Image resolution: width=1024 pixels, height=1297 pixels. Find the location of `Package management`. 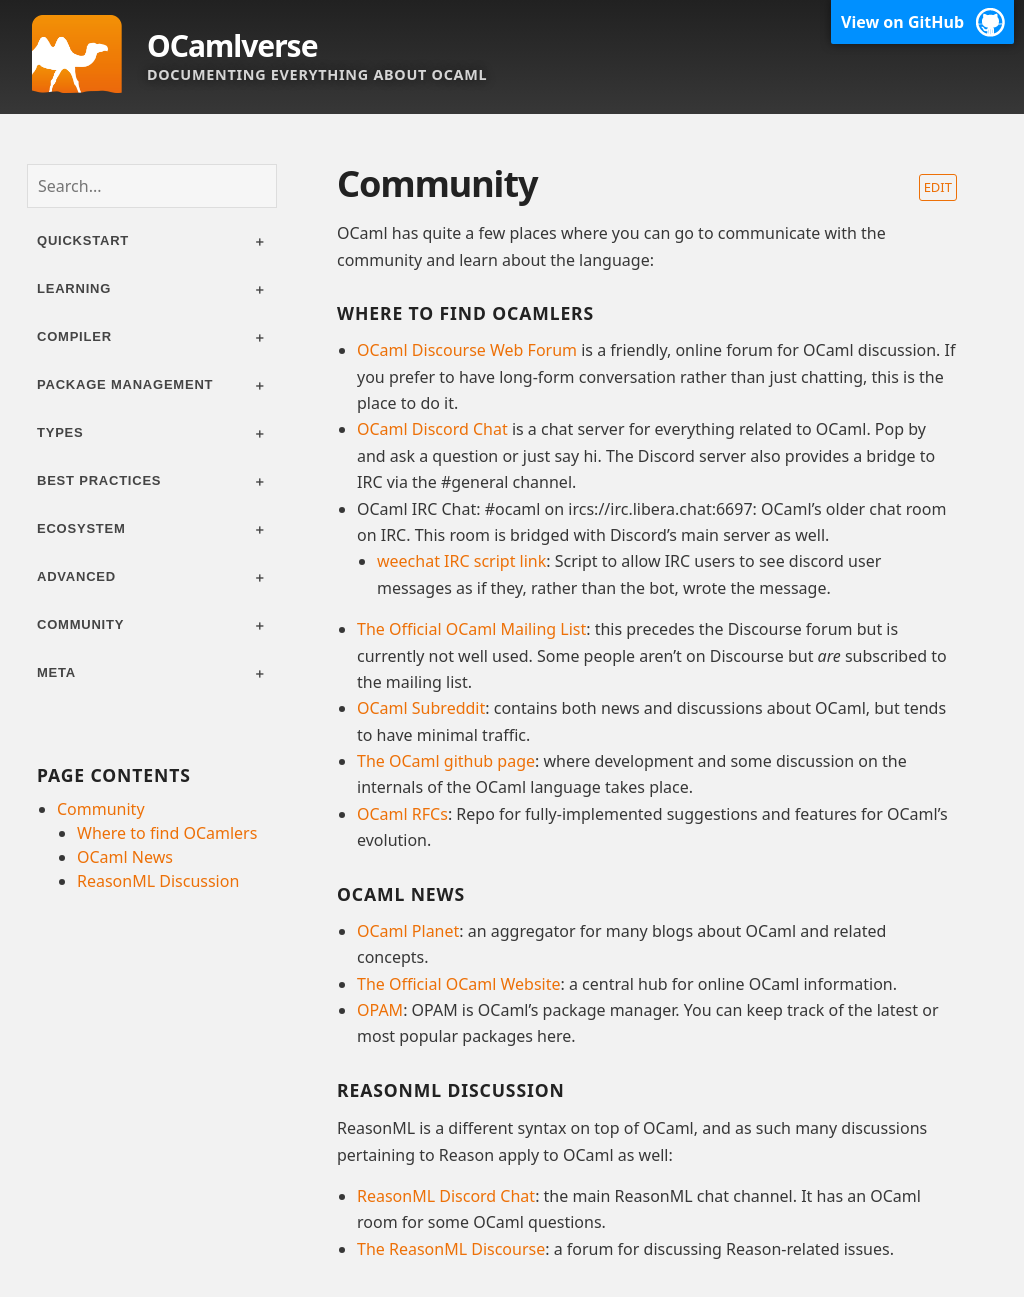

Package management is located at coordinates (125, 384).